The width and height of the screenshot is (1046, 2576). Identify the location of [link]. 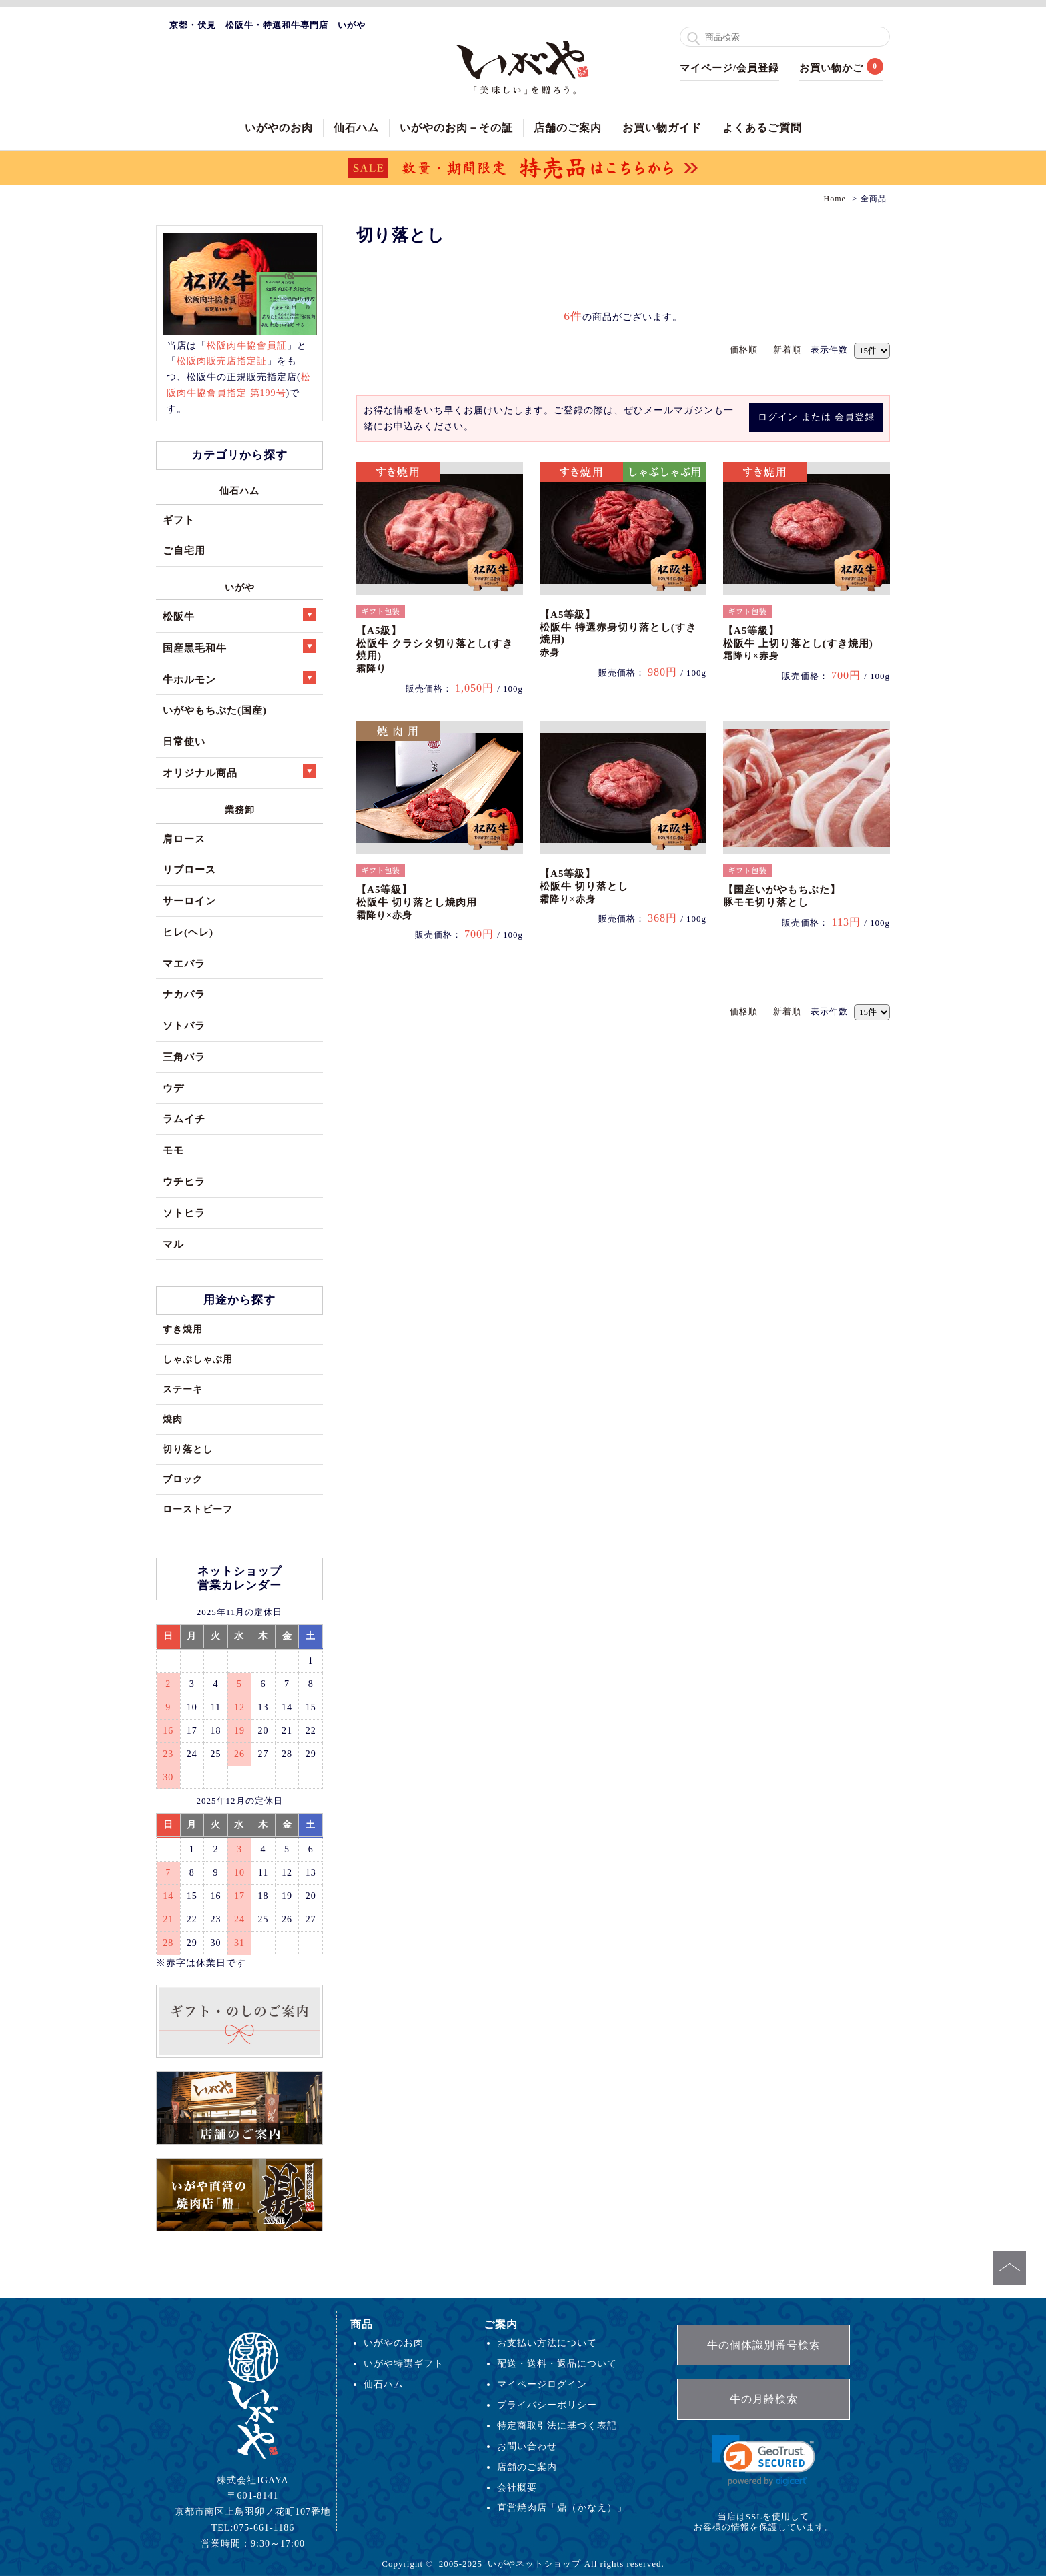
(763, 2460).